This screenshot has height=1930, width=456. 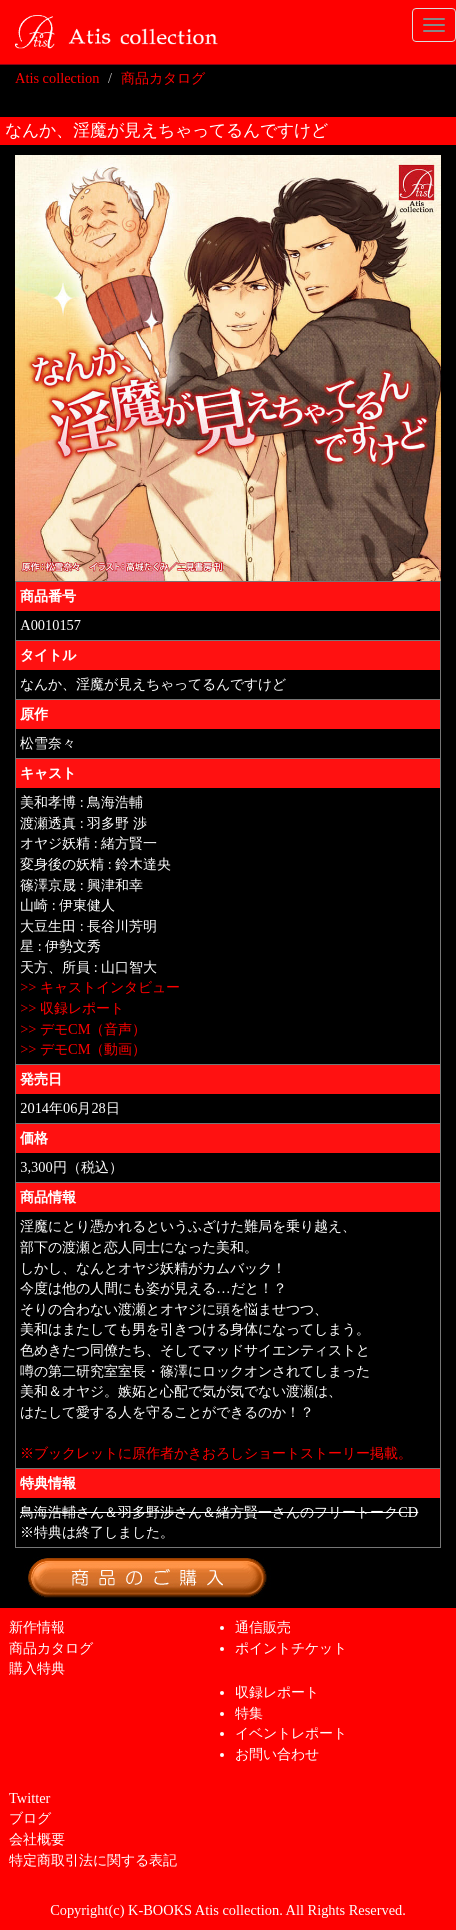 What do you see at coordinates (291, 1648) in the screenshot?
I see `ポイントチケット` at bounding box center [291, 1648].